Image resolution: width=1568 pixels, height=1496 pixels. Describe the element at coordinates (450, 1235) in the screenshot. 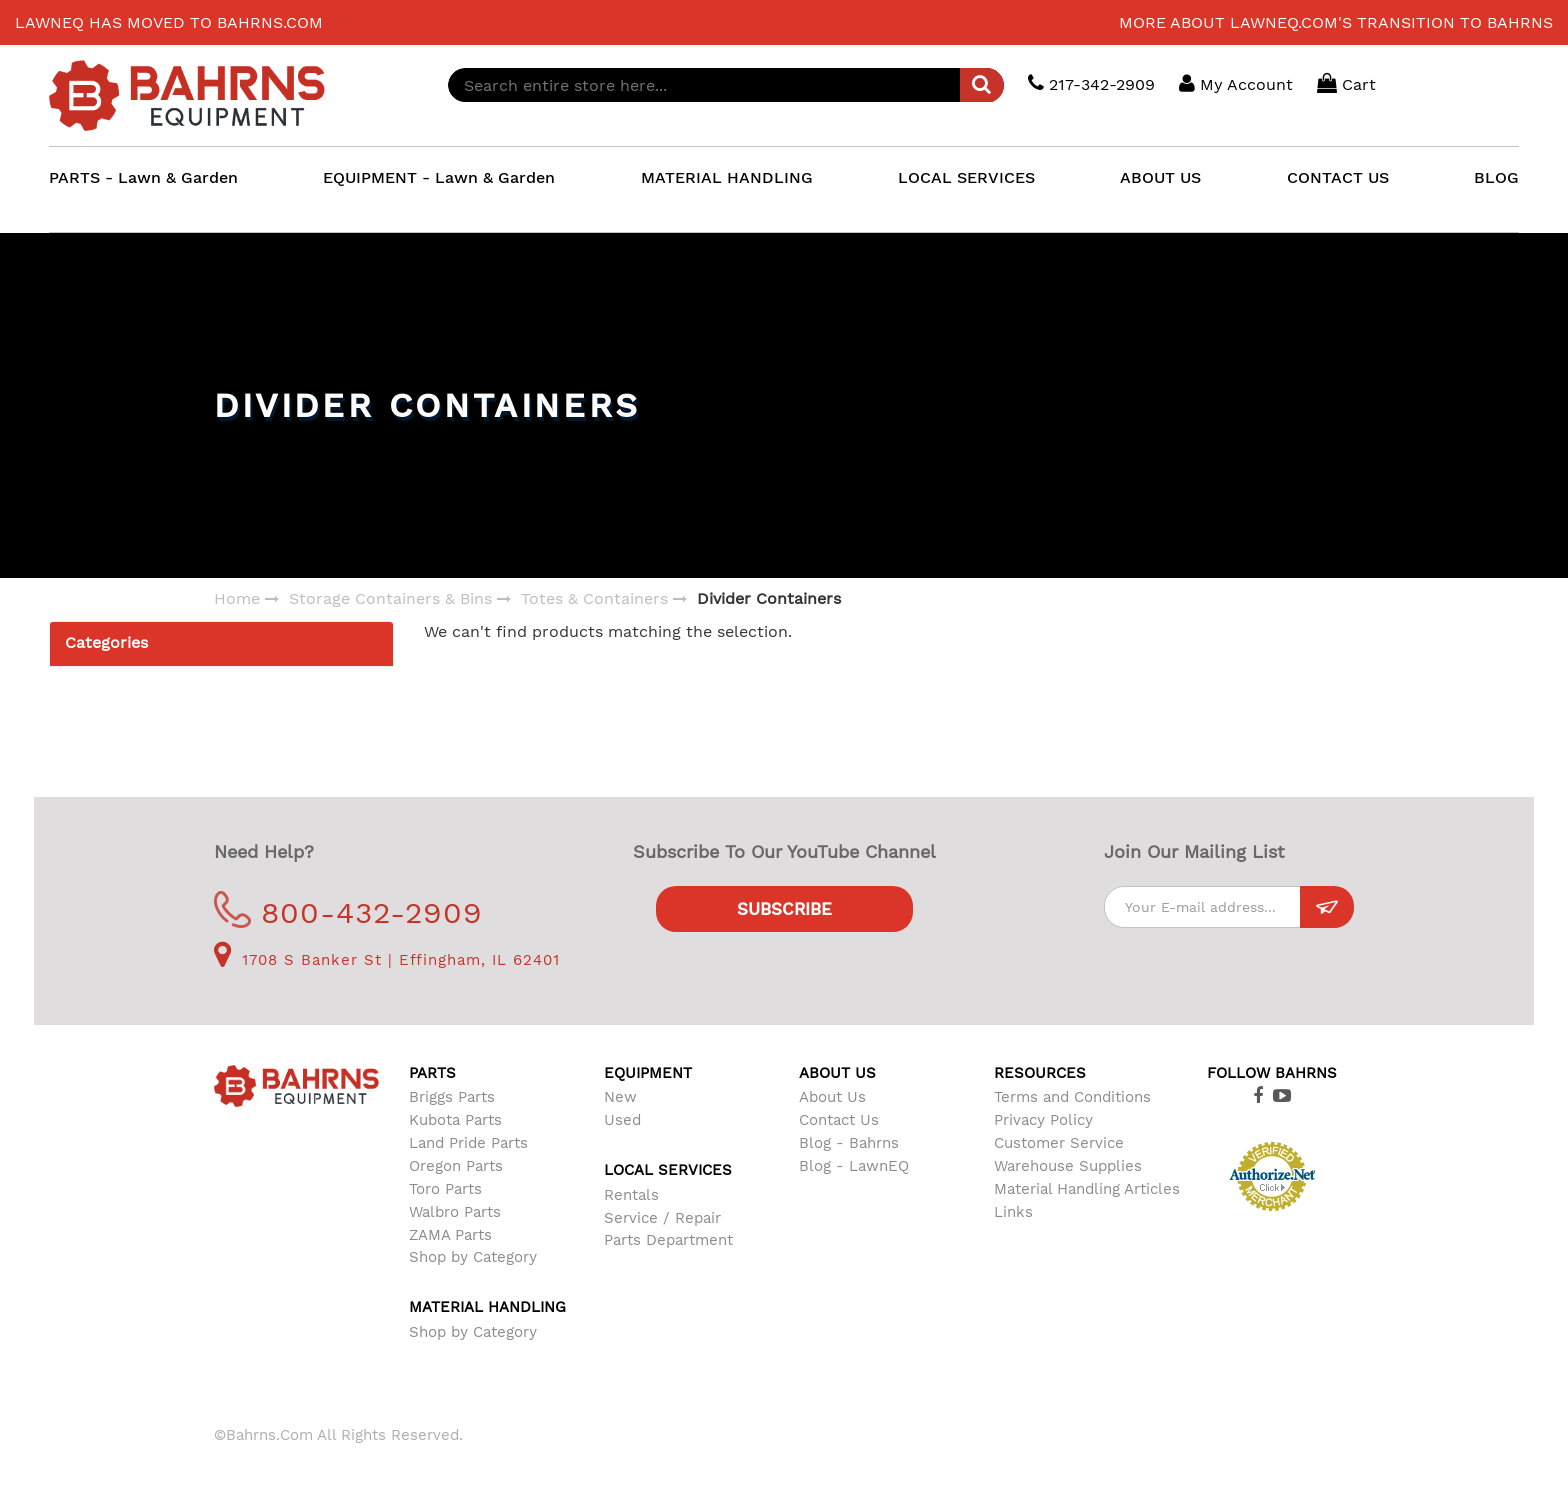

I see `ZAMA Parts` at that location.